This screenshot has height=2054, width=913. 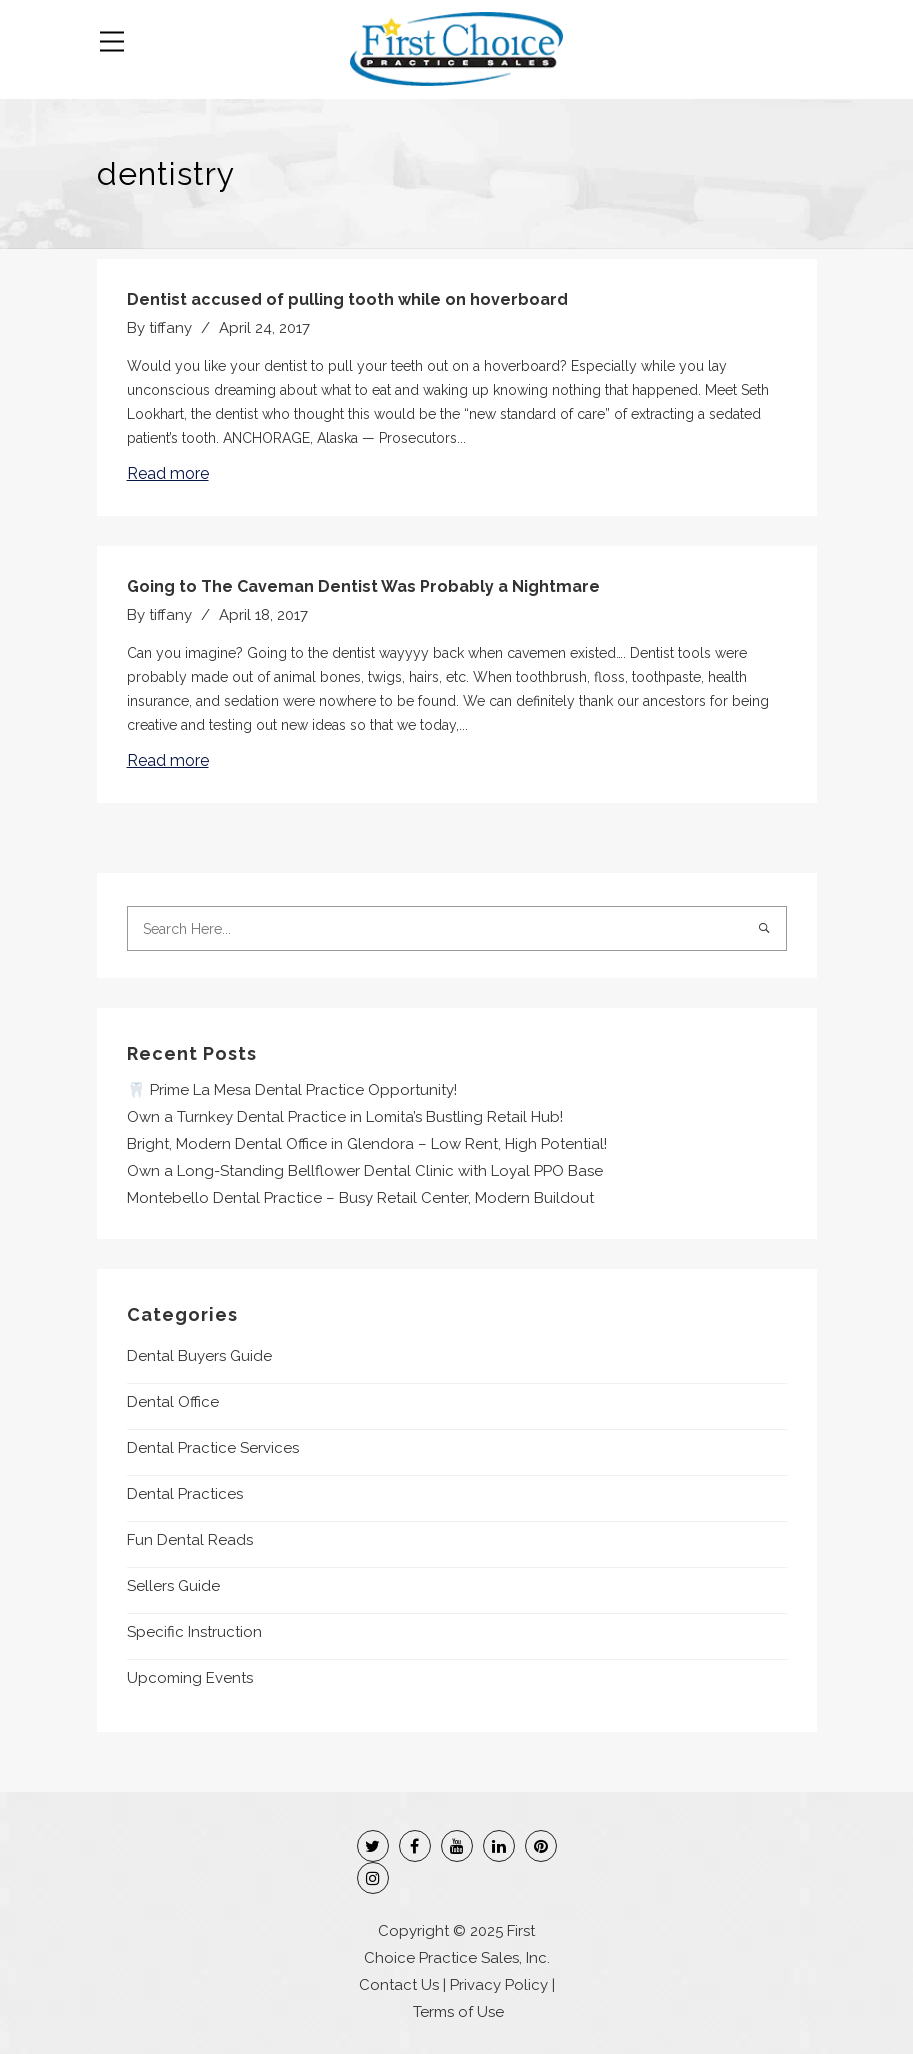 What do you see at coordinates (190, 1540) in the screenshot?
I see `Fun Dental Reads` at bounding box center [190, 1540].